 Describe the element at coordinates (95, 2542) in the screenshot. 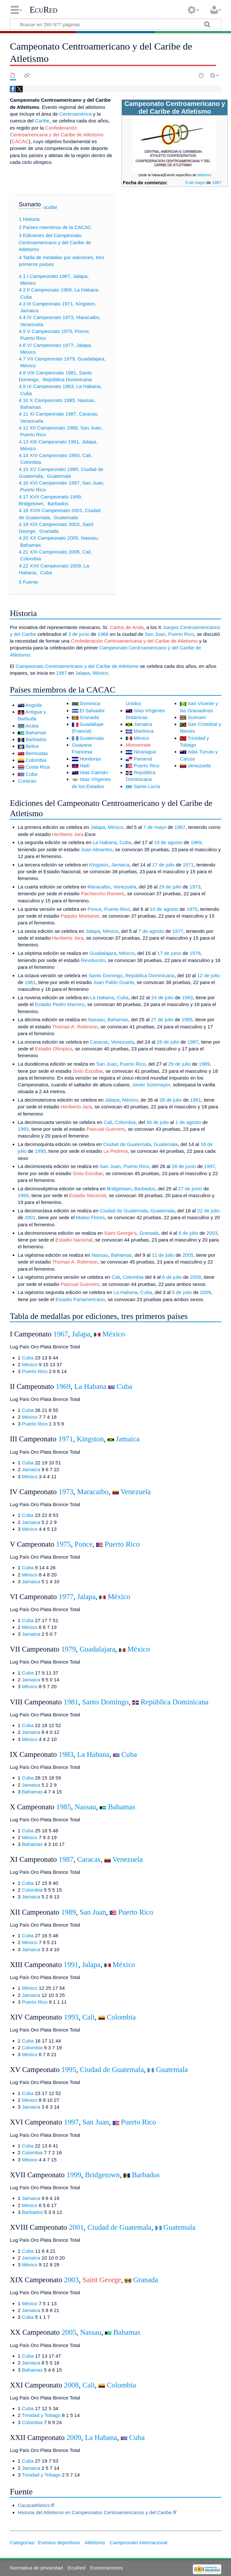

I see `Atletismo` at that location.